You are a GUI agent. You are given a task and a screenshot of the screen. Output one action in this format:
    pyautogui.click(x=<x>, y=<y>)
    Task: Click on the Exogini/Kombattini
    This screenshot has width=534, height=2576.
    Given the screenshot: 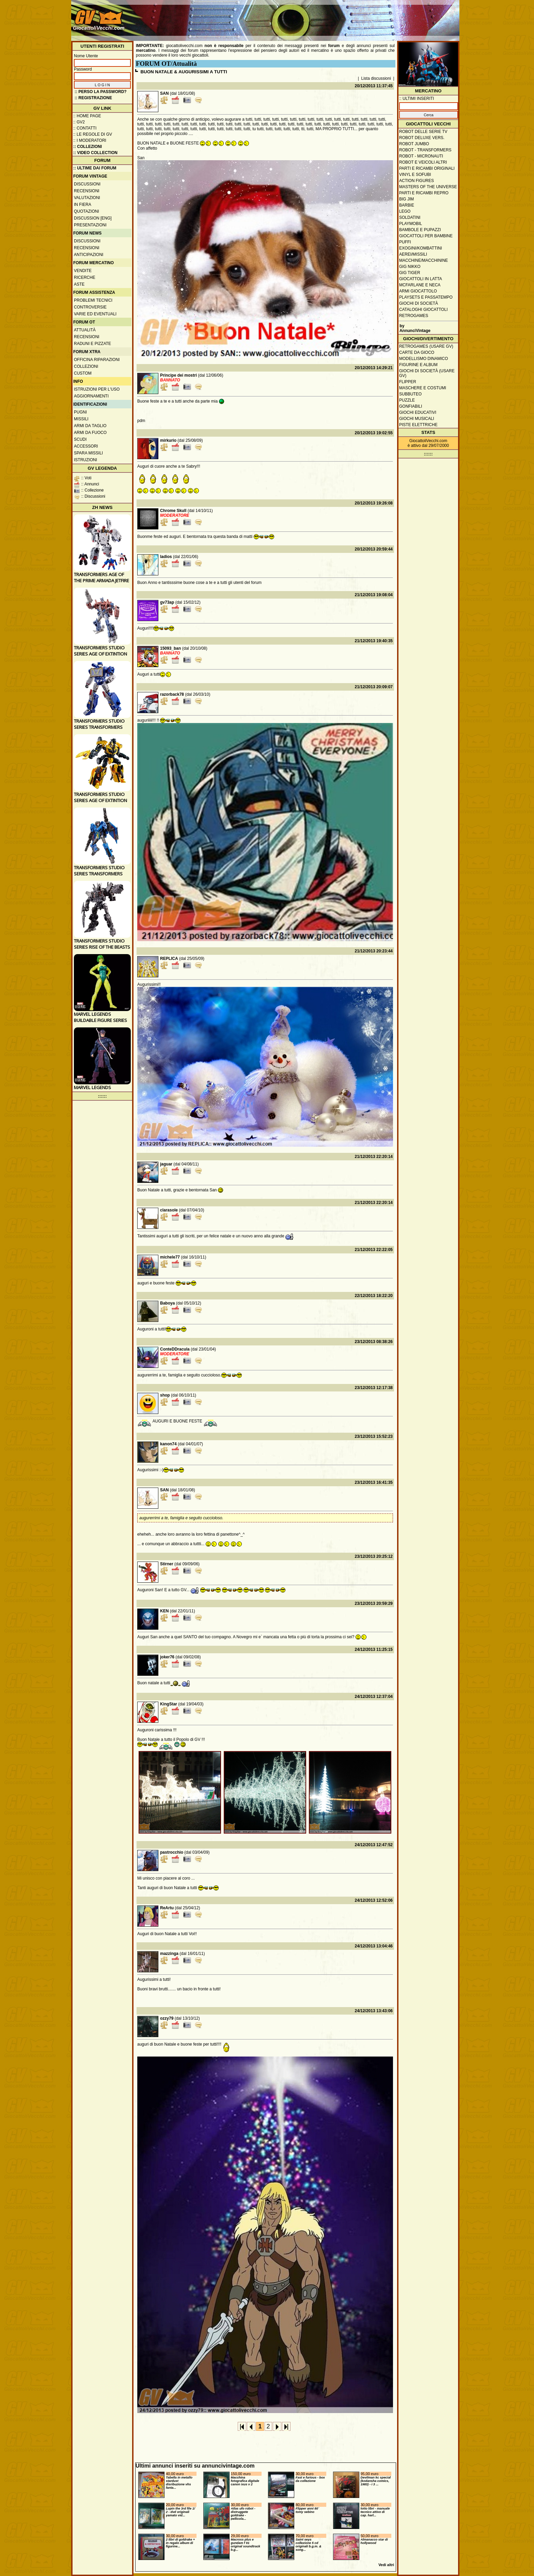 What is the action you would take?
    pyautogui.click(x=420, y=248)
    